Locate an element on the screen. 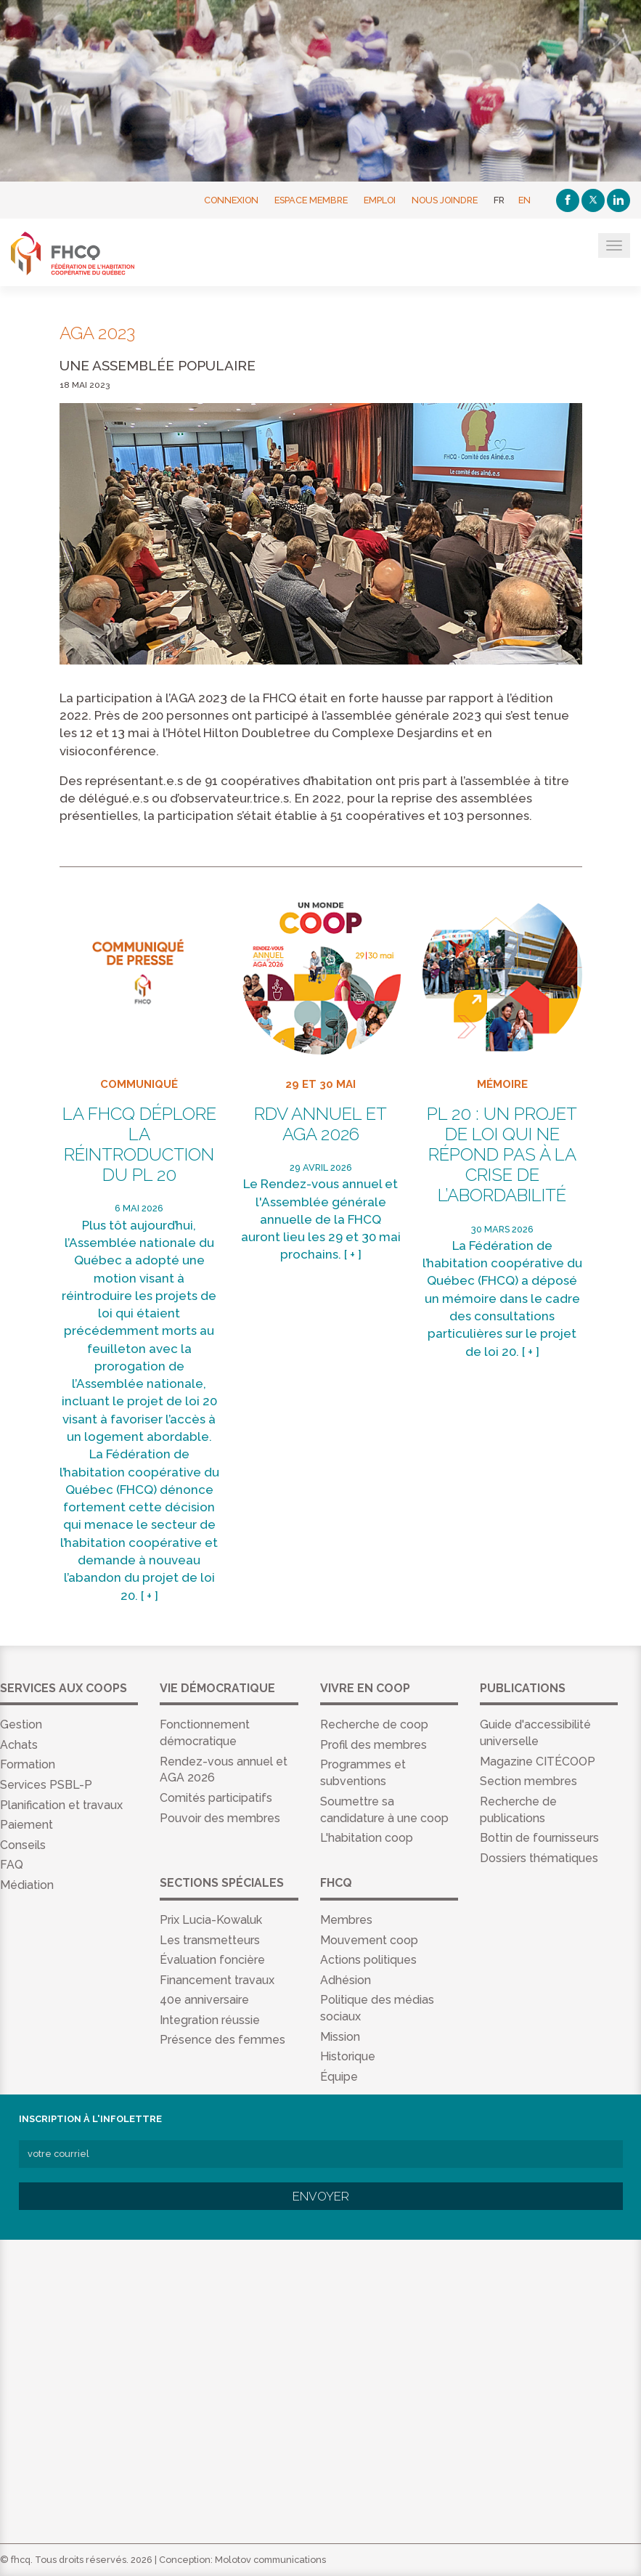 The height and width of the screenshot is (2576, 641). Recherche de coop [menuitem] is located at coordinates (374, 1724).